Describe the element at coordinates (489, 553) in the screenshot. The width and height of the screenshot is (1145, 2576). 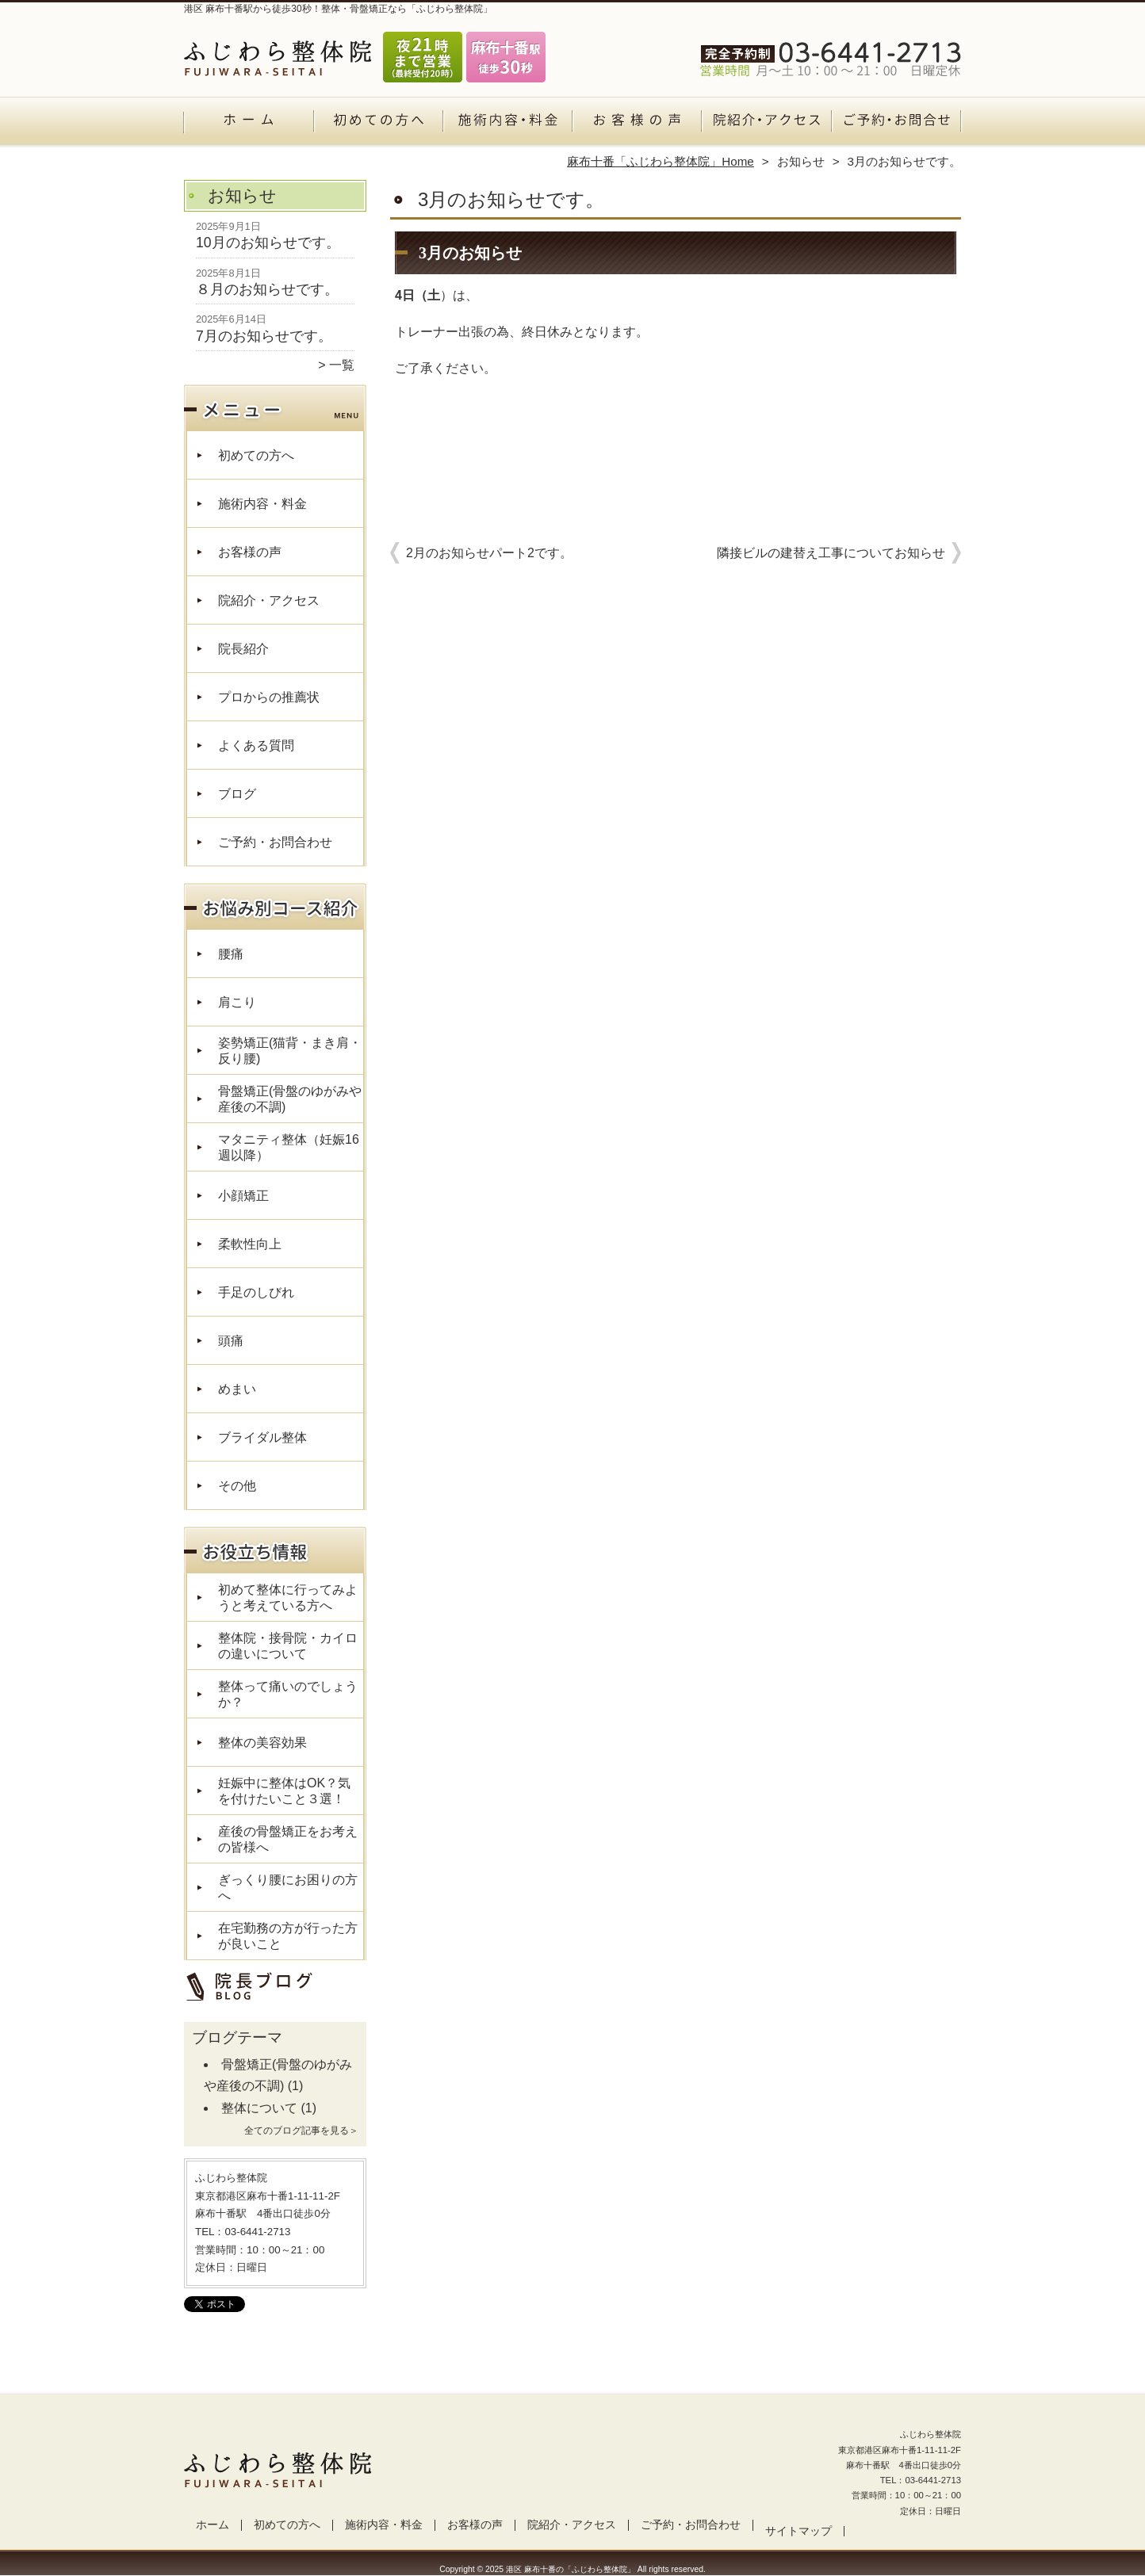
I see `2月のお知らせパート2です。` at that location.